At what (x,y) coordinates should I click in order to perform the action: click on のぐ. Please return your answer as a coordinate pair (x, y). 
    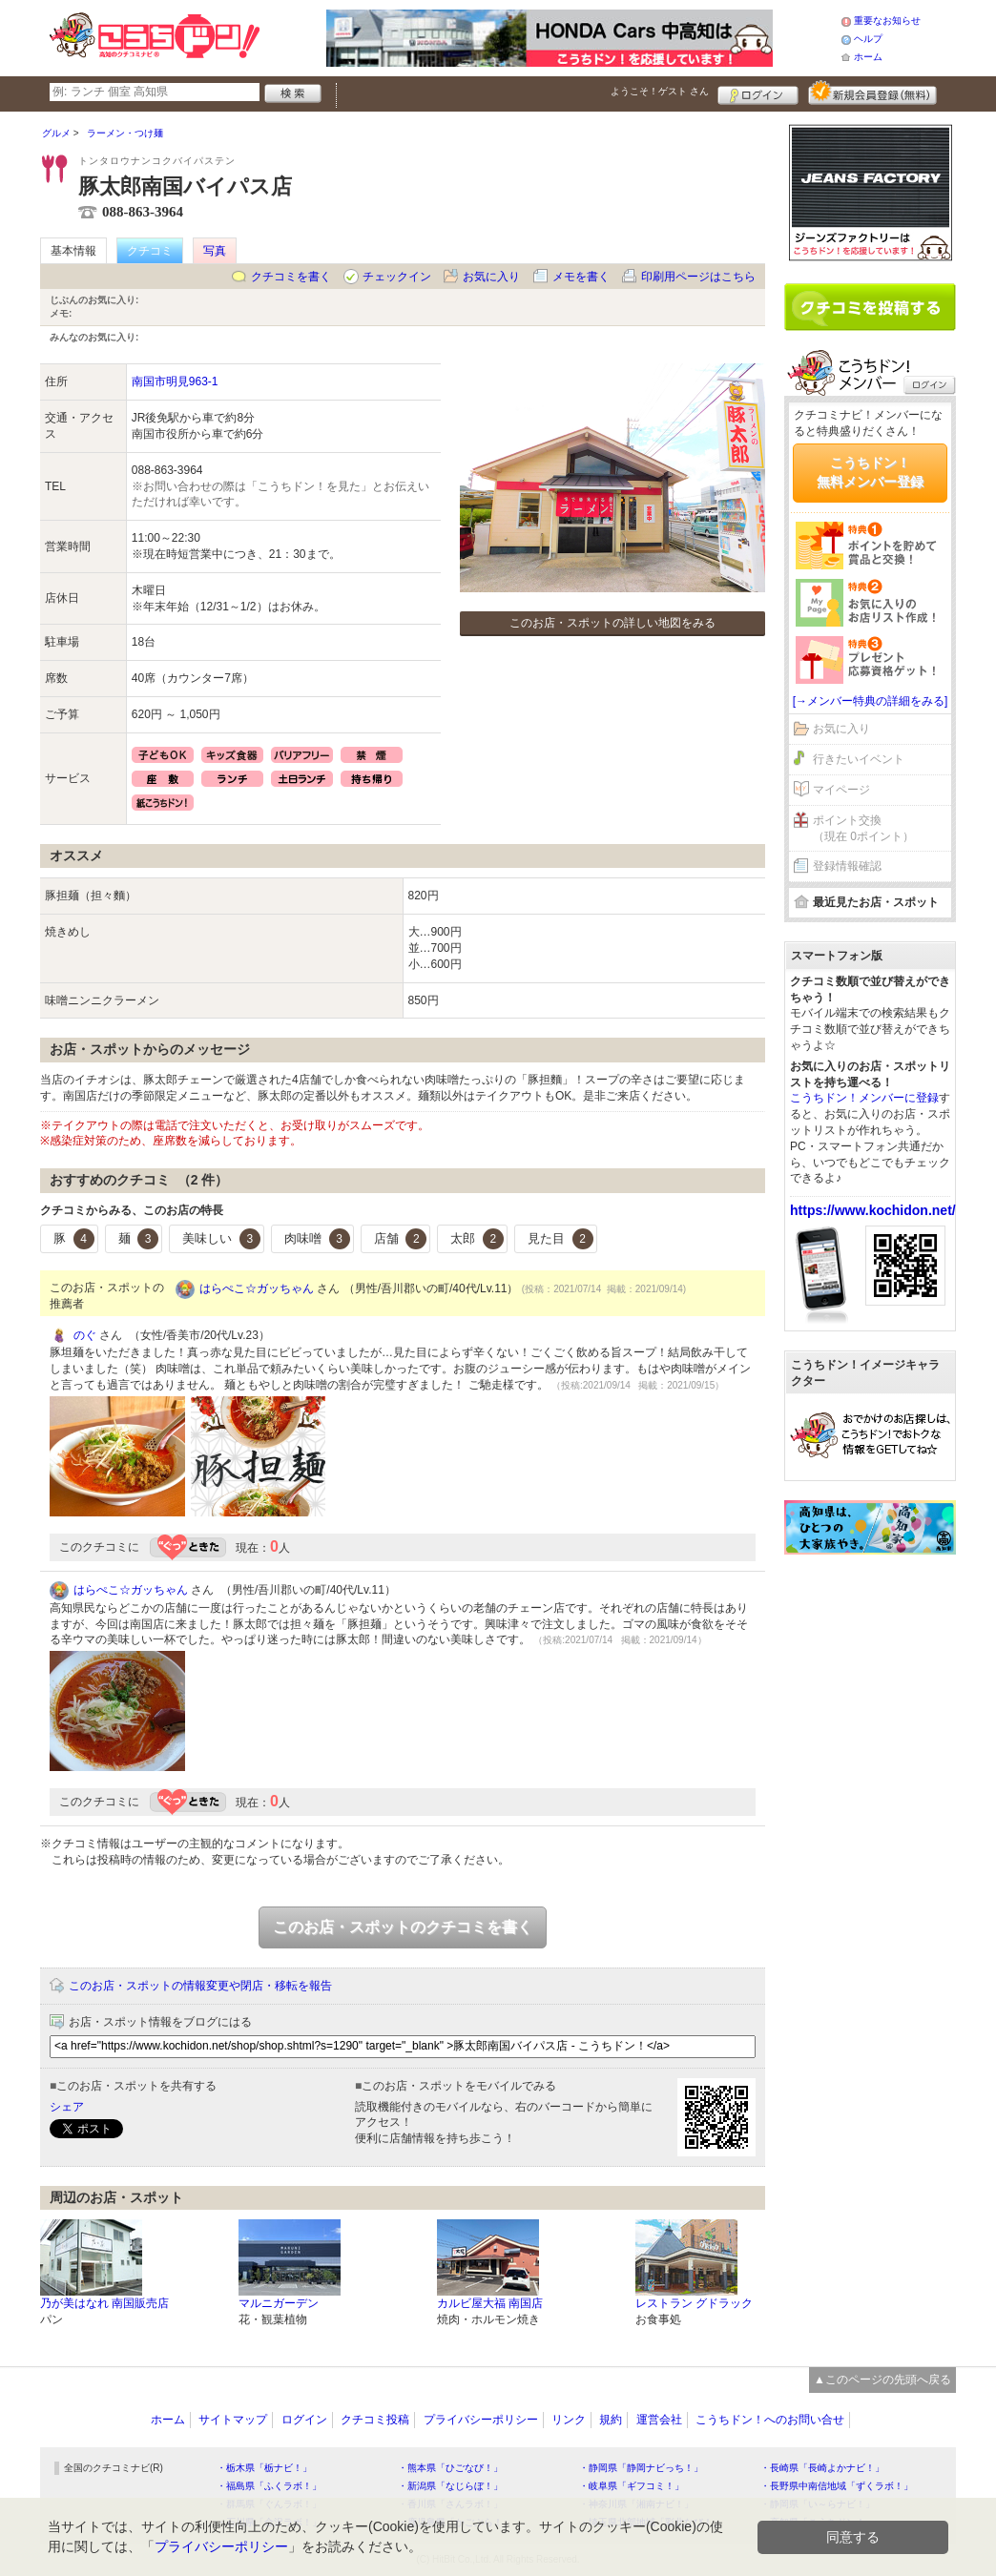
    Looking at the image, I should click on (84, 1335).